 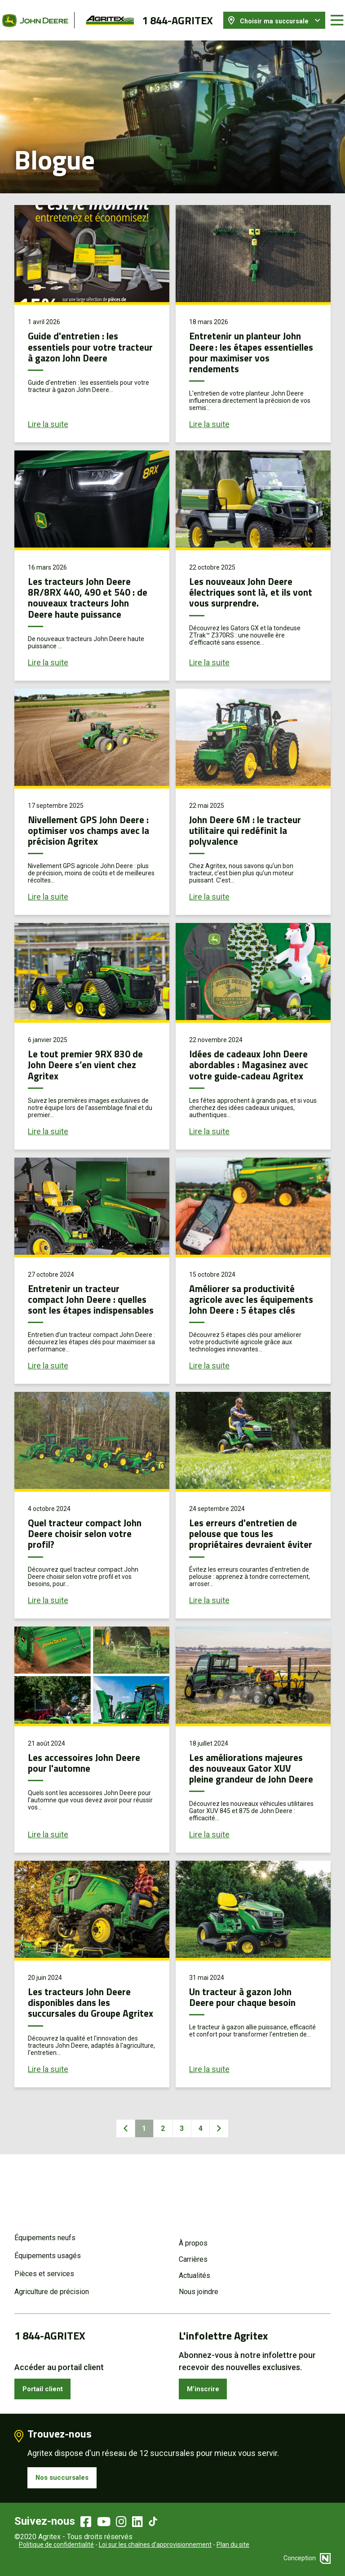 I want to click on Les accessoires John Deere pour l'automne, so click(x=91, y=1795).